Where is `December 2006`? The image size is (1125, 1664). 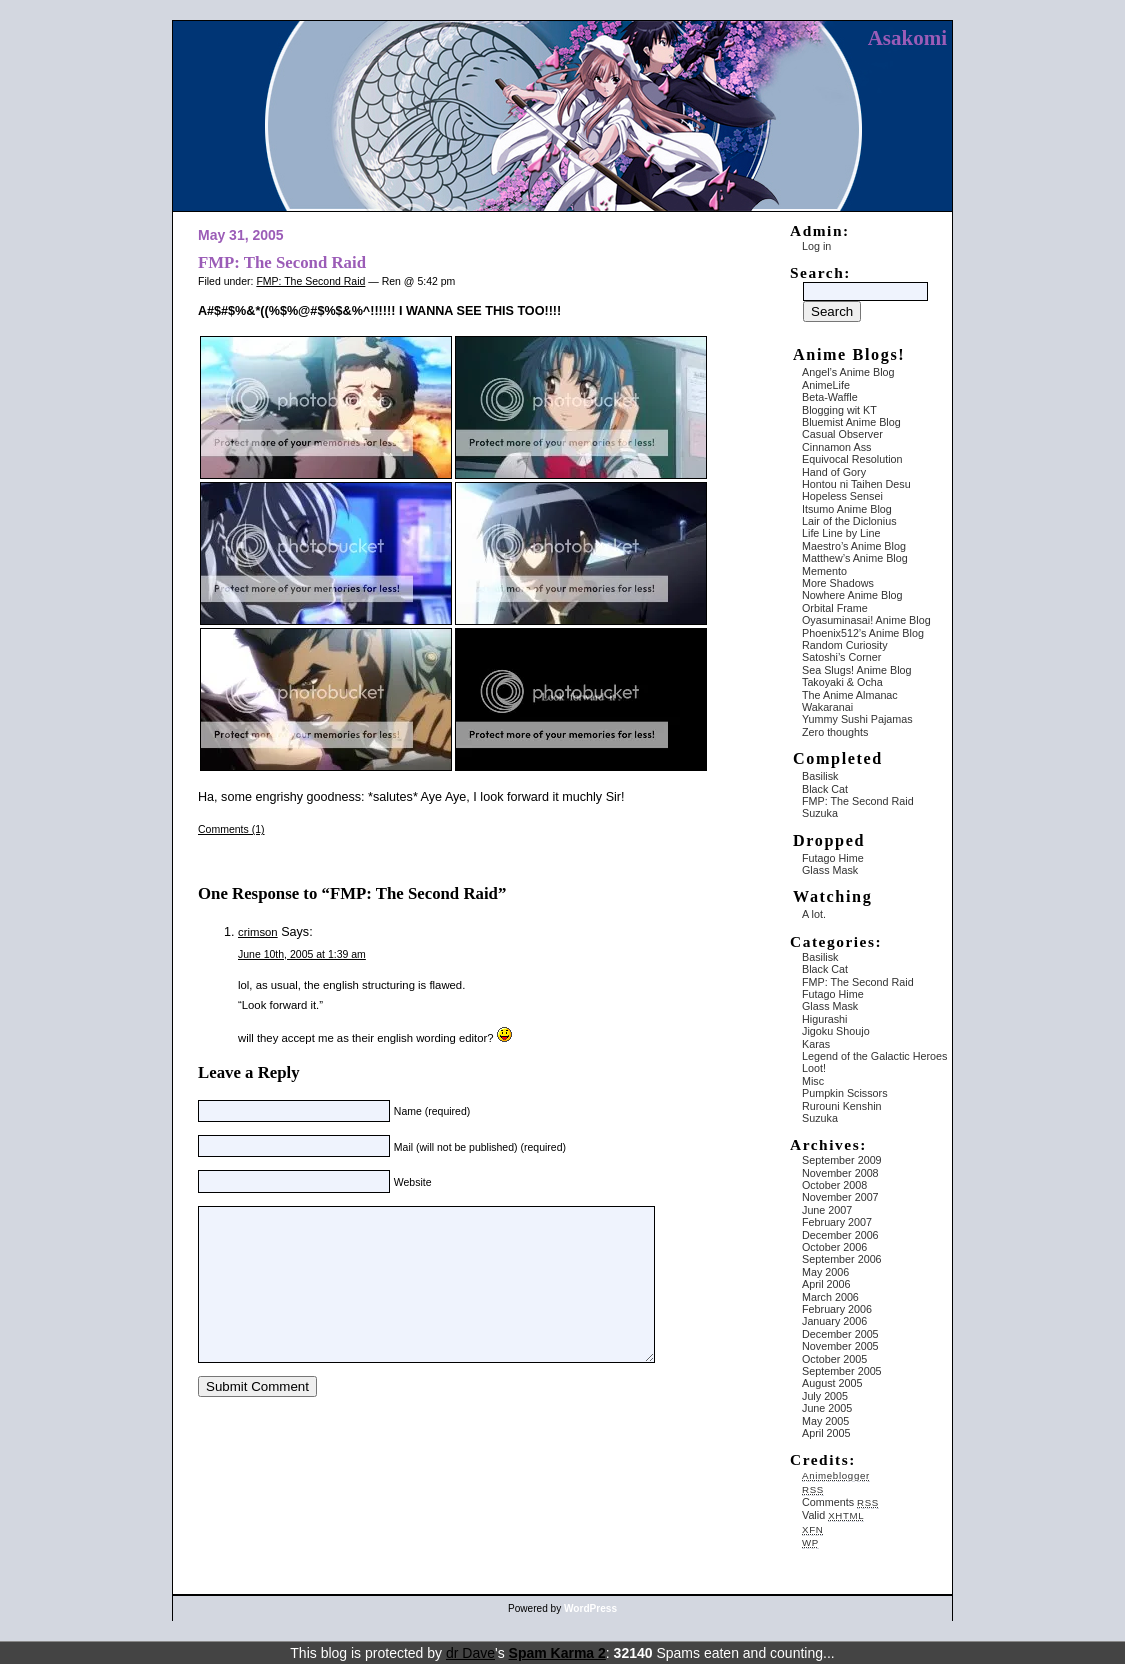 December 2006 is located at coordinates (840, 1235).